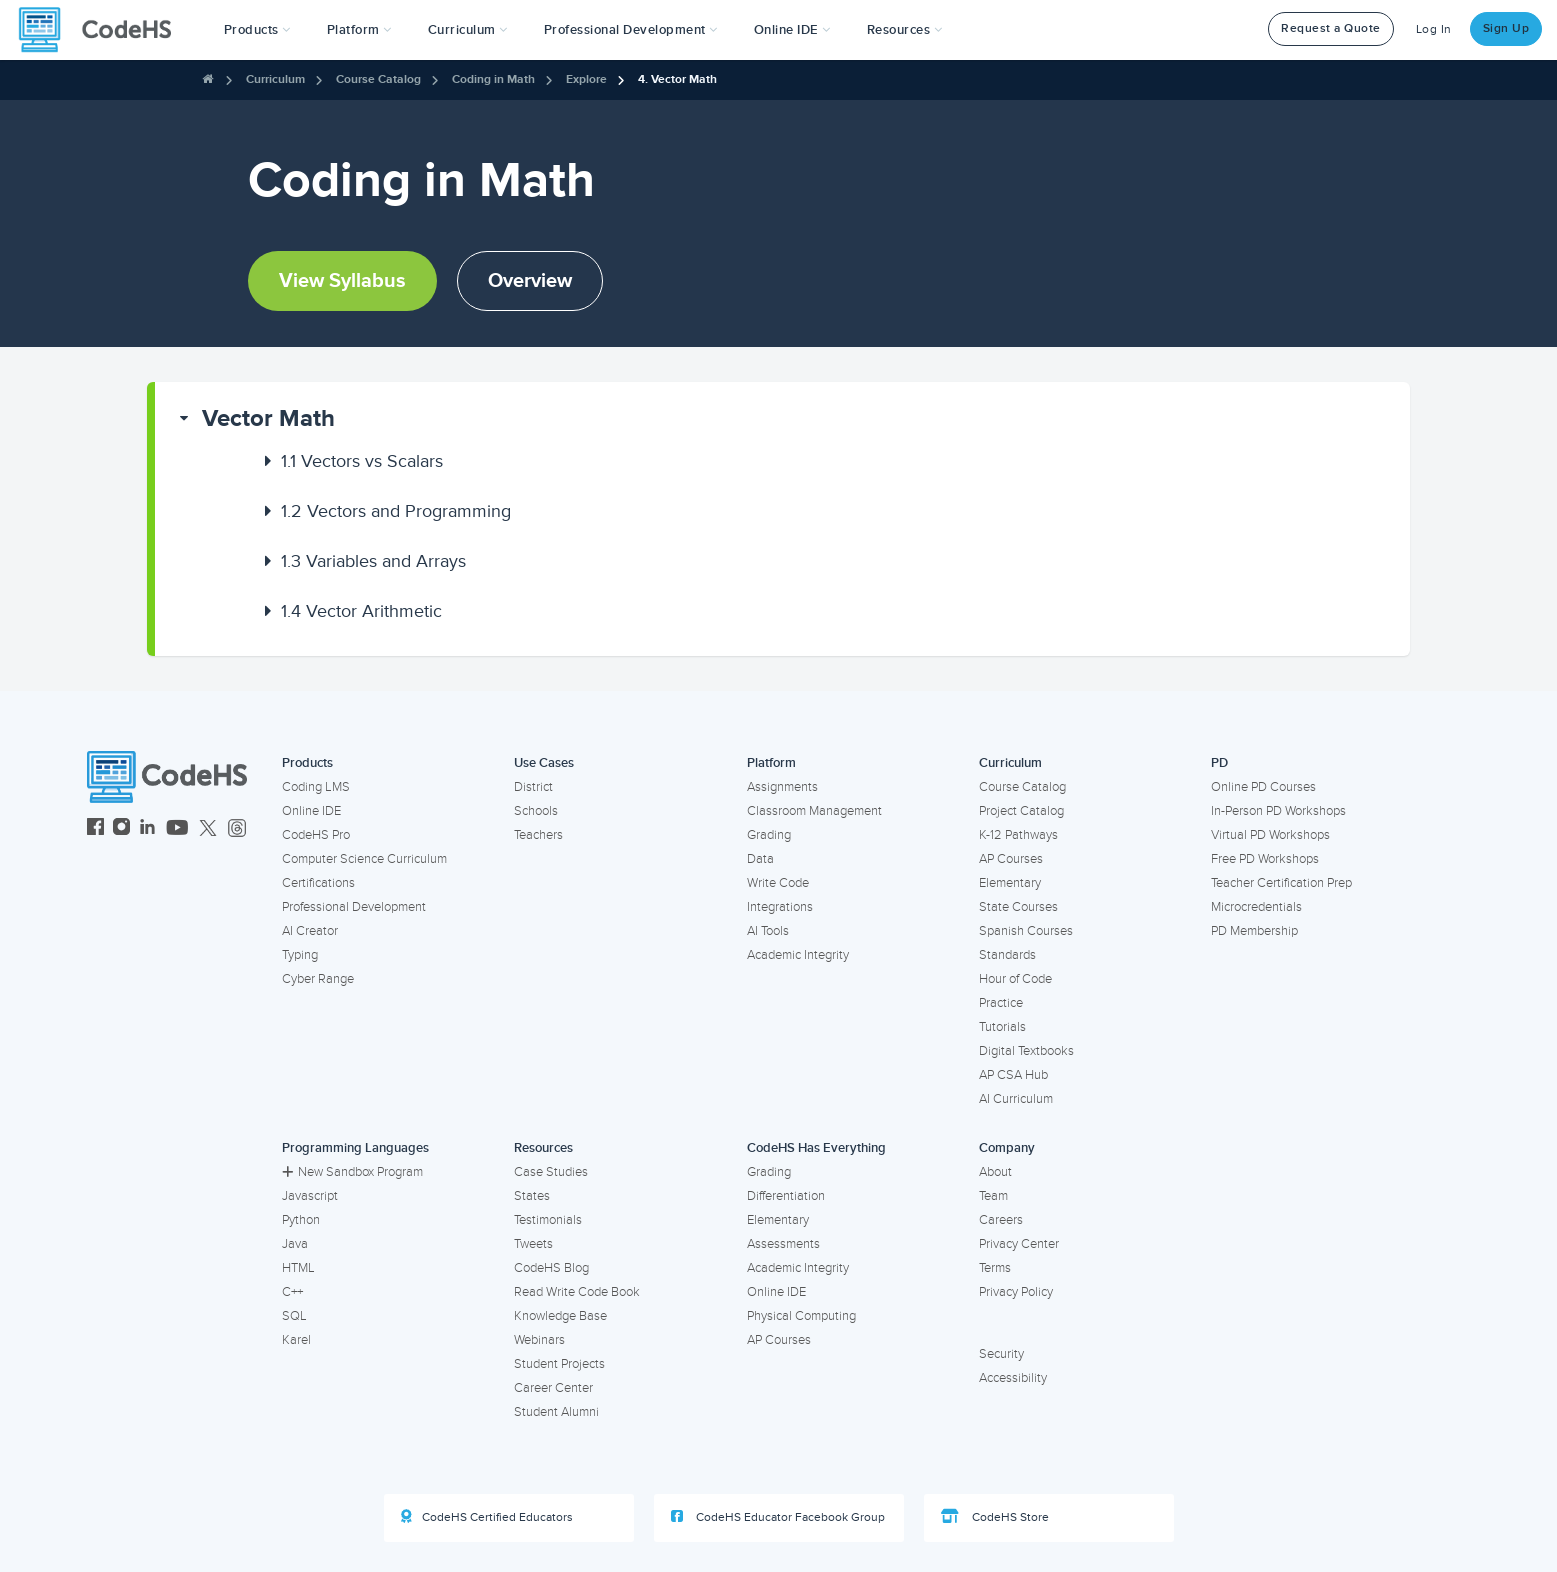 The height and width of the screenshot is (1572, 1557). Describe the element at coordinates (677, 79) in the screenshot. I see `4. Vector Math` at that location.